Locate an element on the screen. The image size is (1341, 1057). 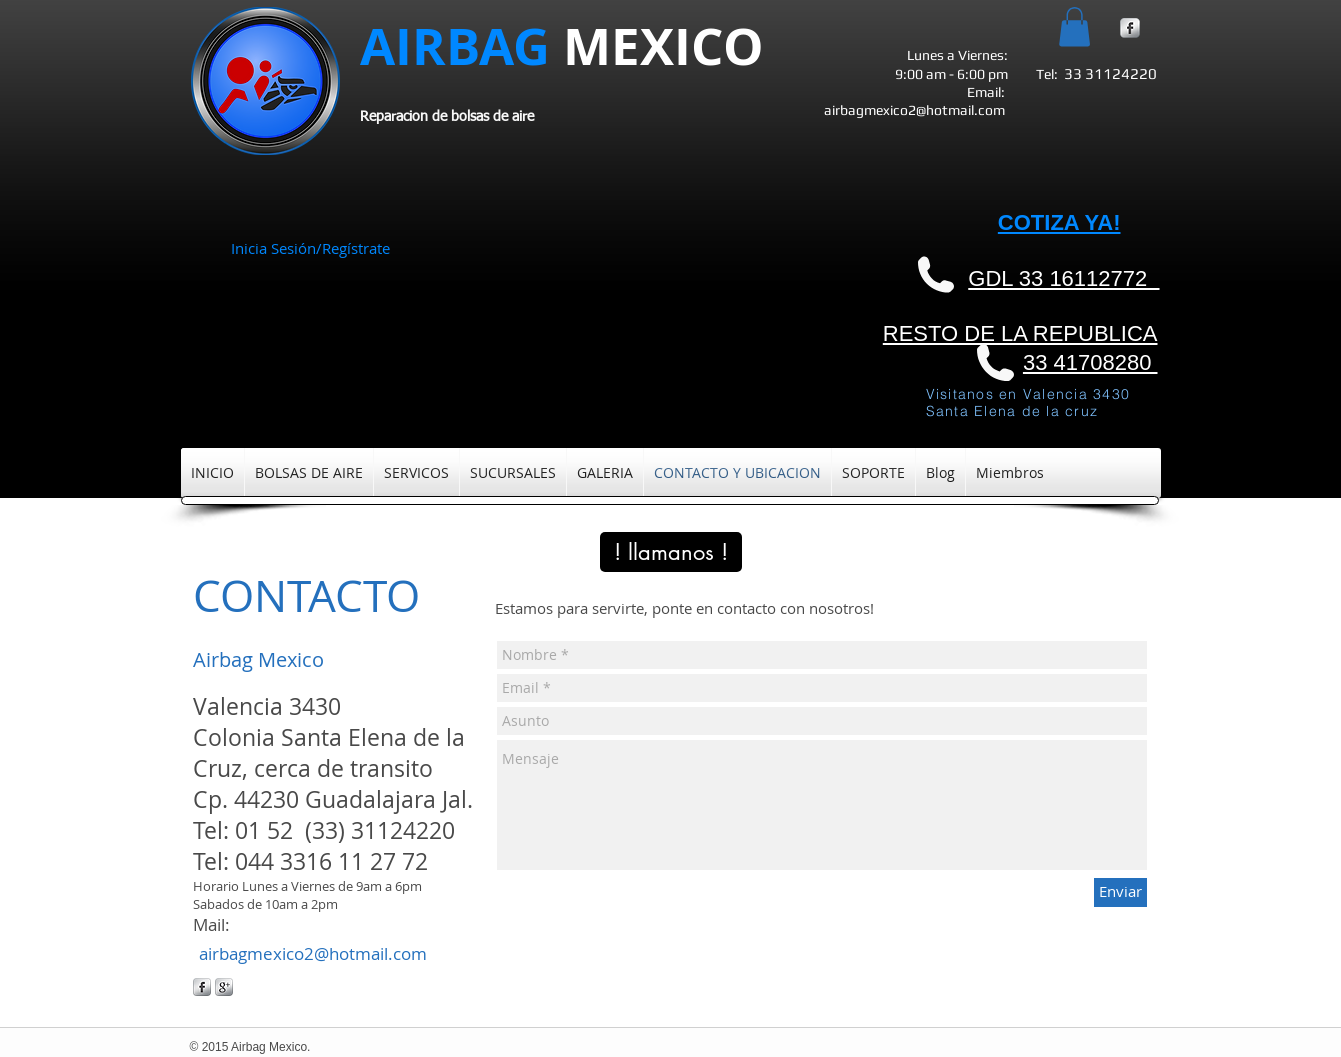
[! llamanos !] is located at coordinates (671, 552).